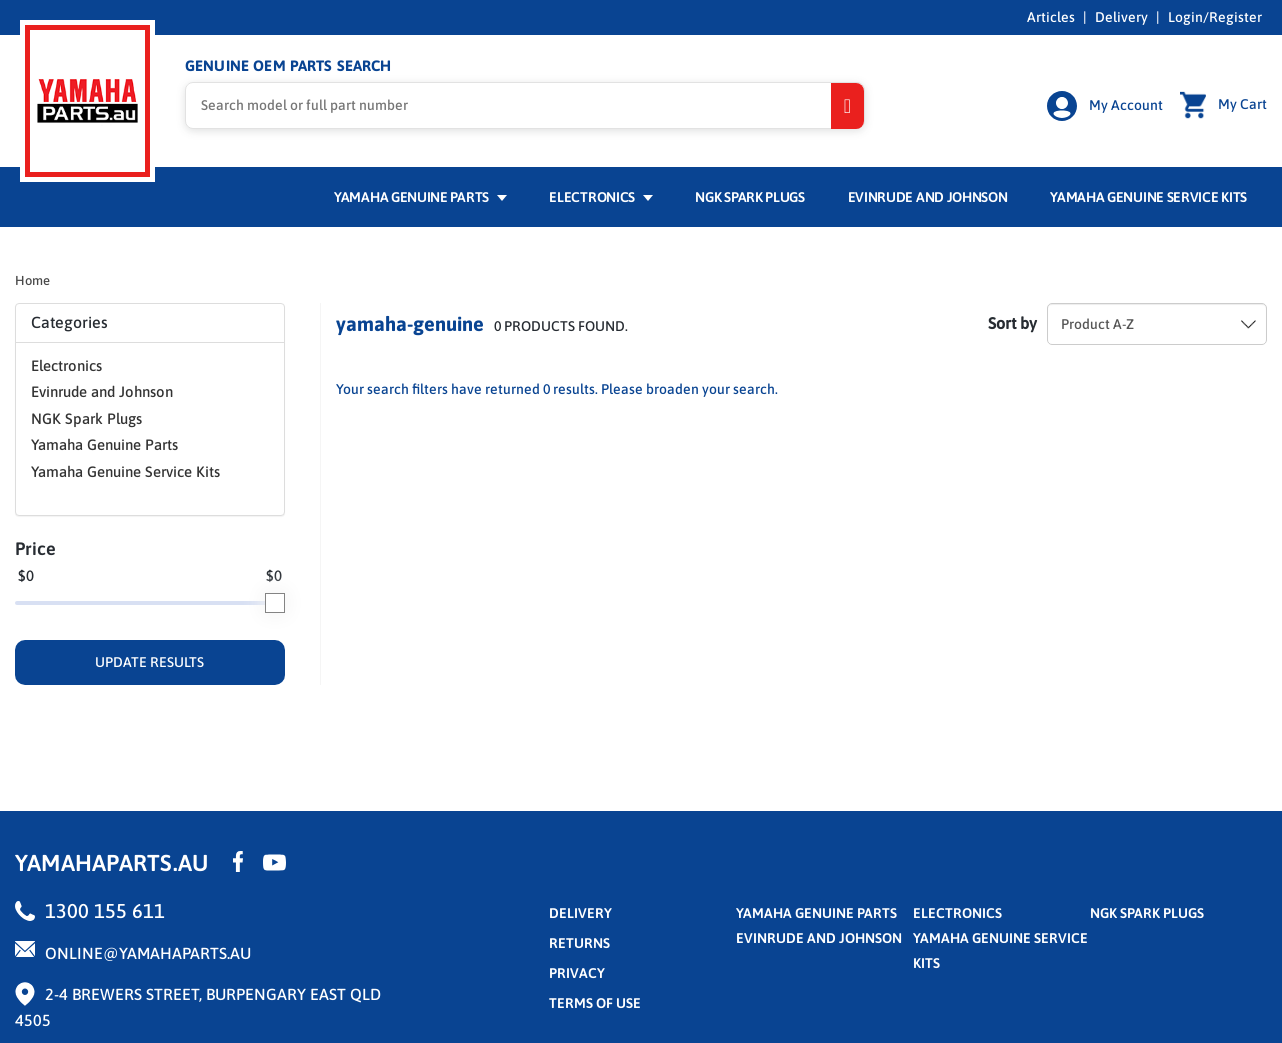 The height and width of the screenshot is (1043, 1282). I want to click on Home, so click(32, 280).